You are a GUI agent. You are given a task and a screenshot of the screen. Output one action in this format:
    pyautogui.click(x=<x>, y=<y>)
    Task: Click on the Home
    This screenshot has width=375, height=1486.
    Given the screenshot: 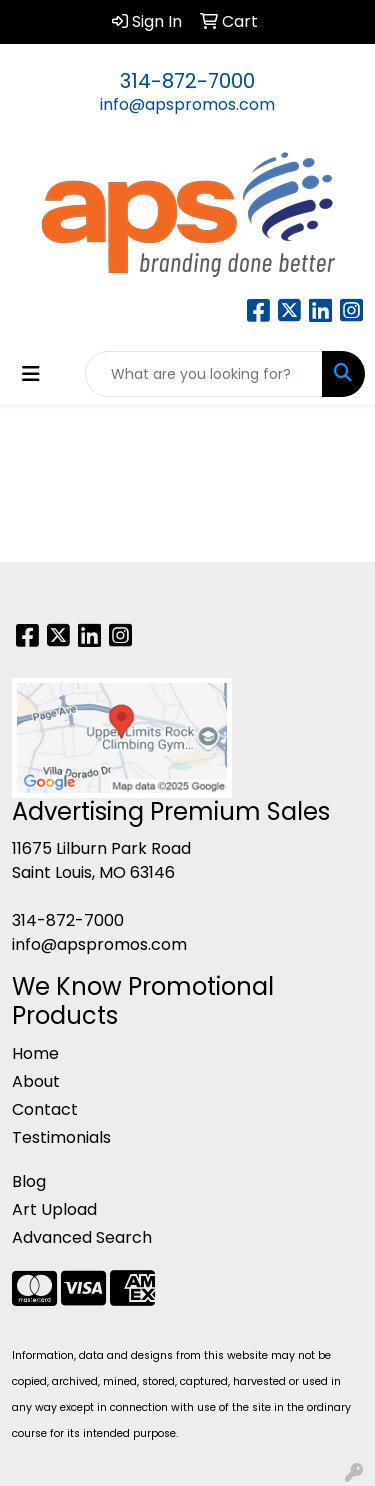 What is the action you would take?
    pyautogui.click(x=35, y=1053)
    